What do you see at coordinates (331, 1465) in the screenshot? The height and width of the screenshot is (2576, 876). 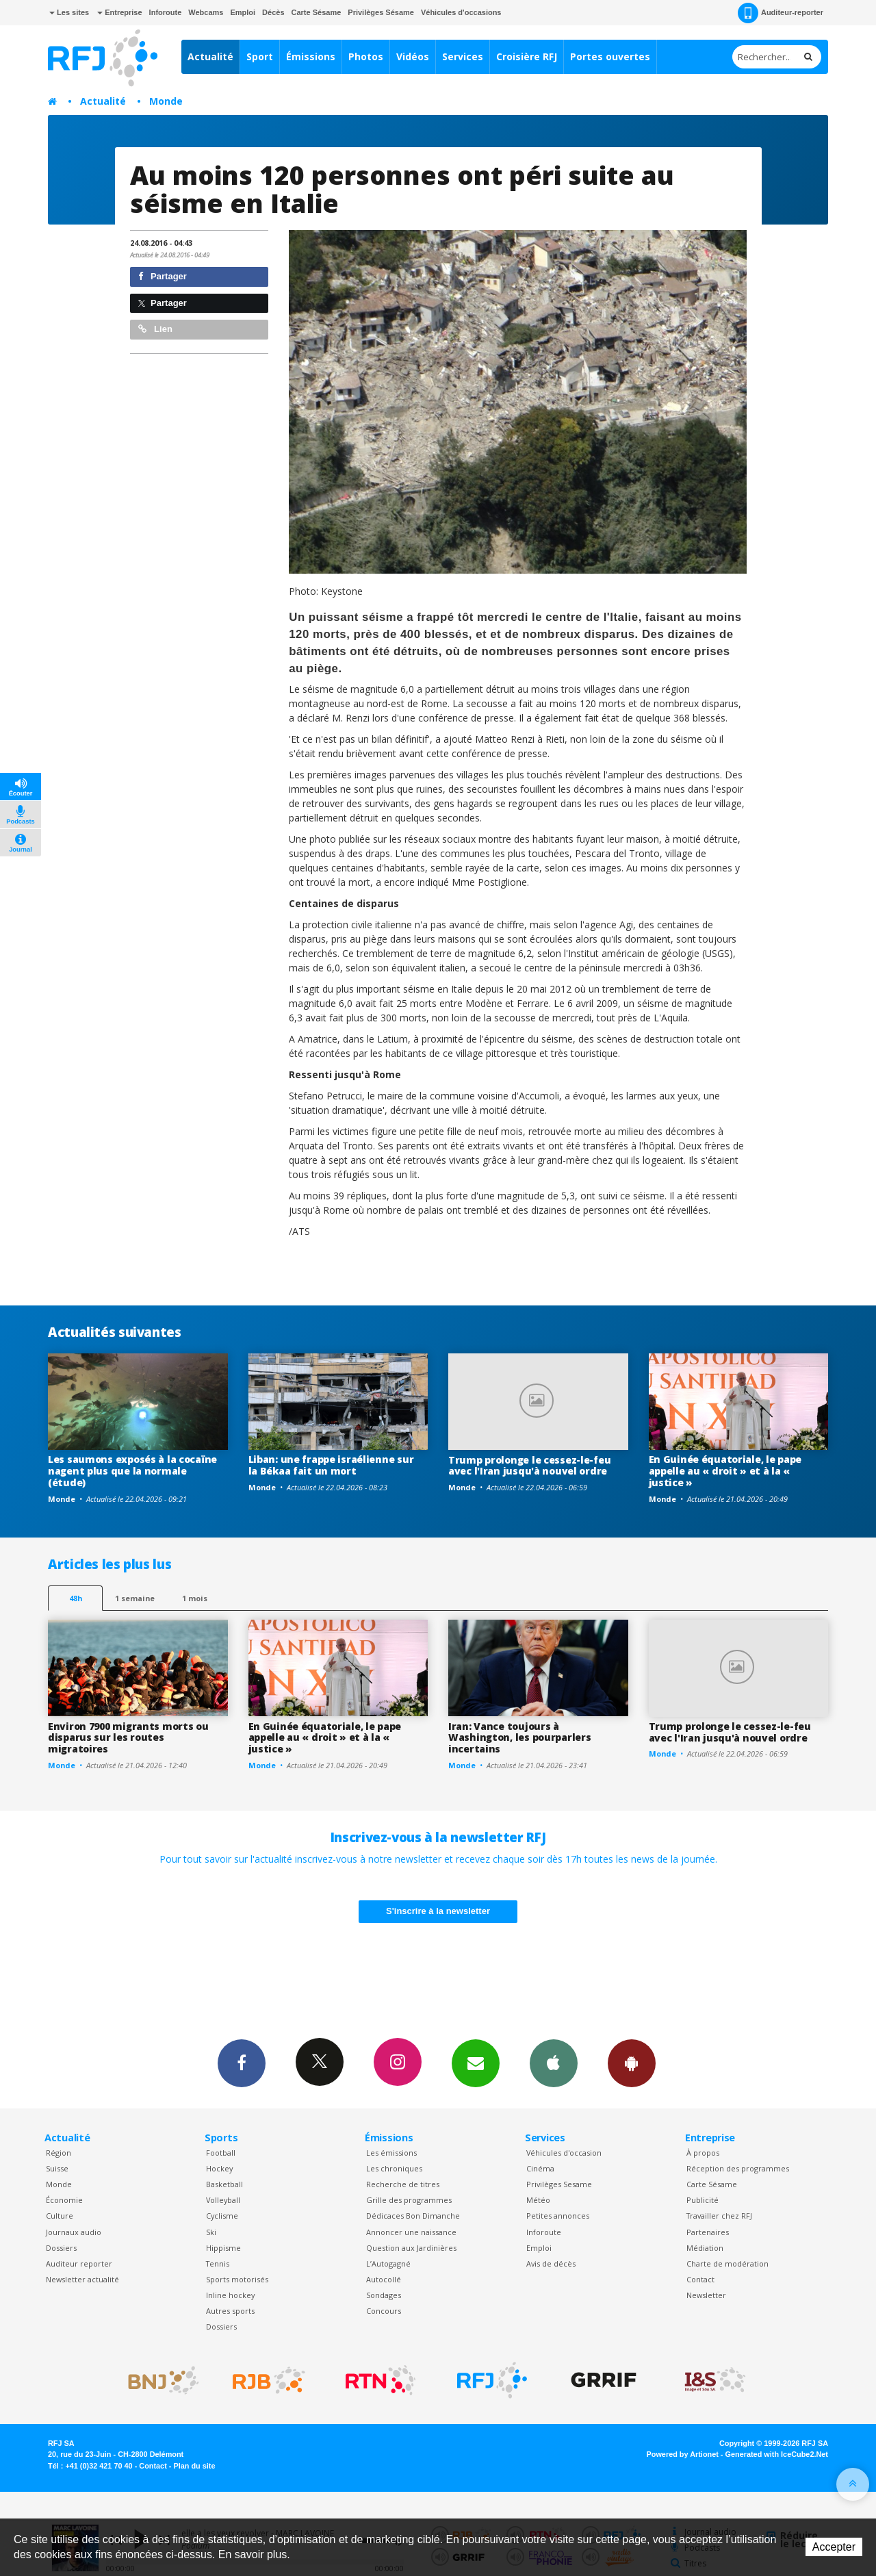 I see `Liban: une frappe israélienne sur la Békaa fait un mort` at bounding box center [331, 1465].